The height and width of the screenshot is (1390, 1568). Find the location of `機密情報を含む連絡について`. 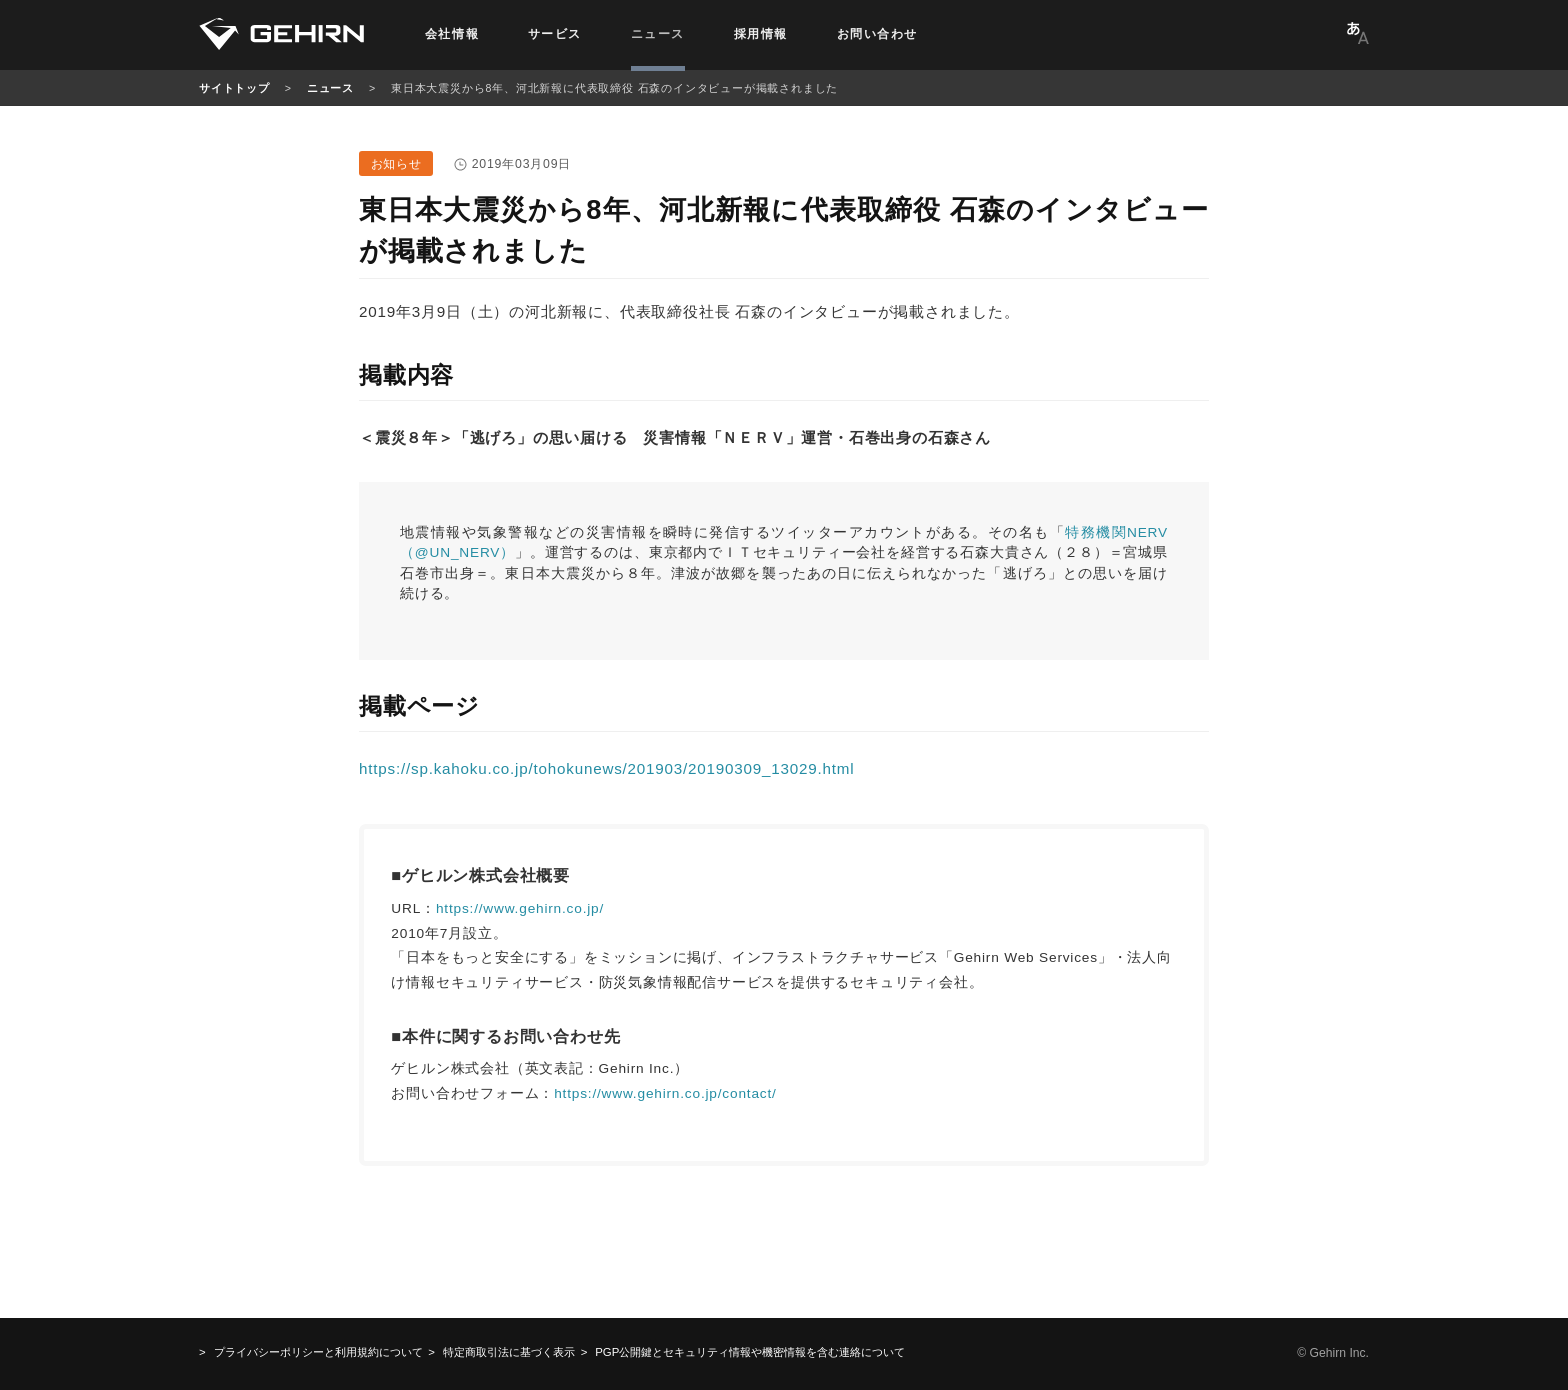

機密情報を含む連絡について is located at coordinates (750, 1352).